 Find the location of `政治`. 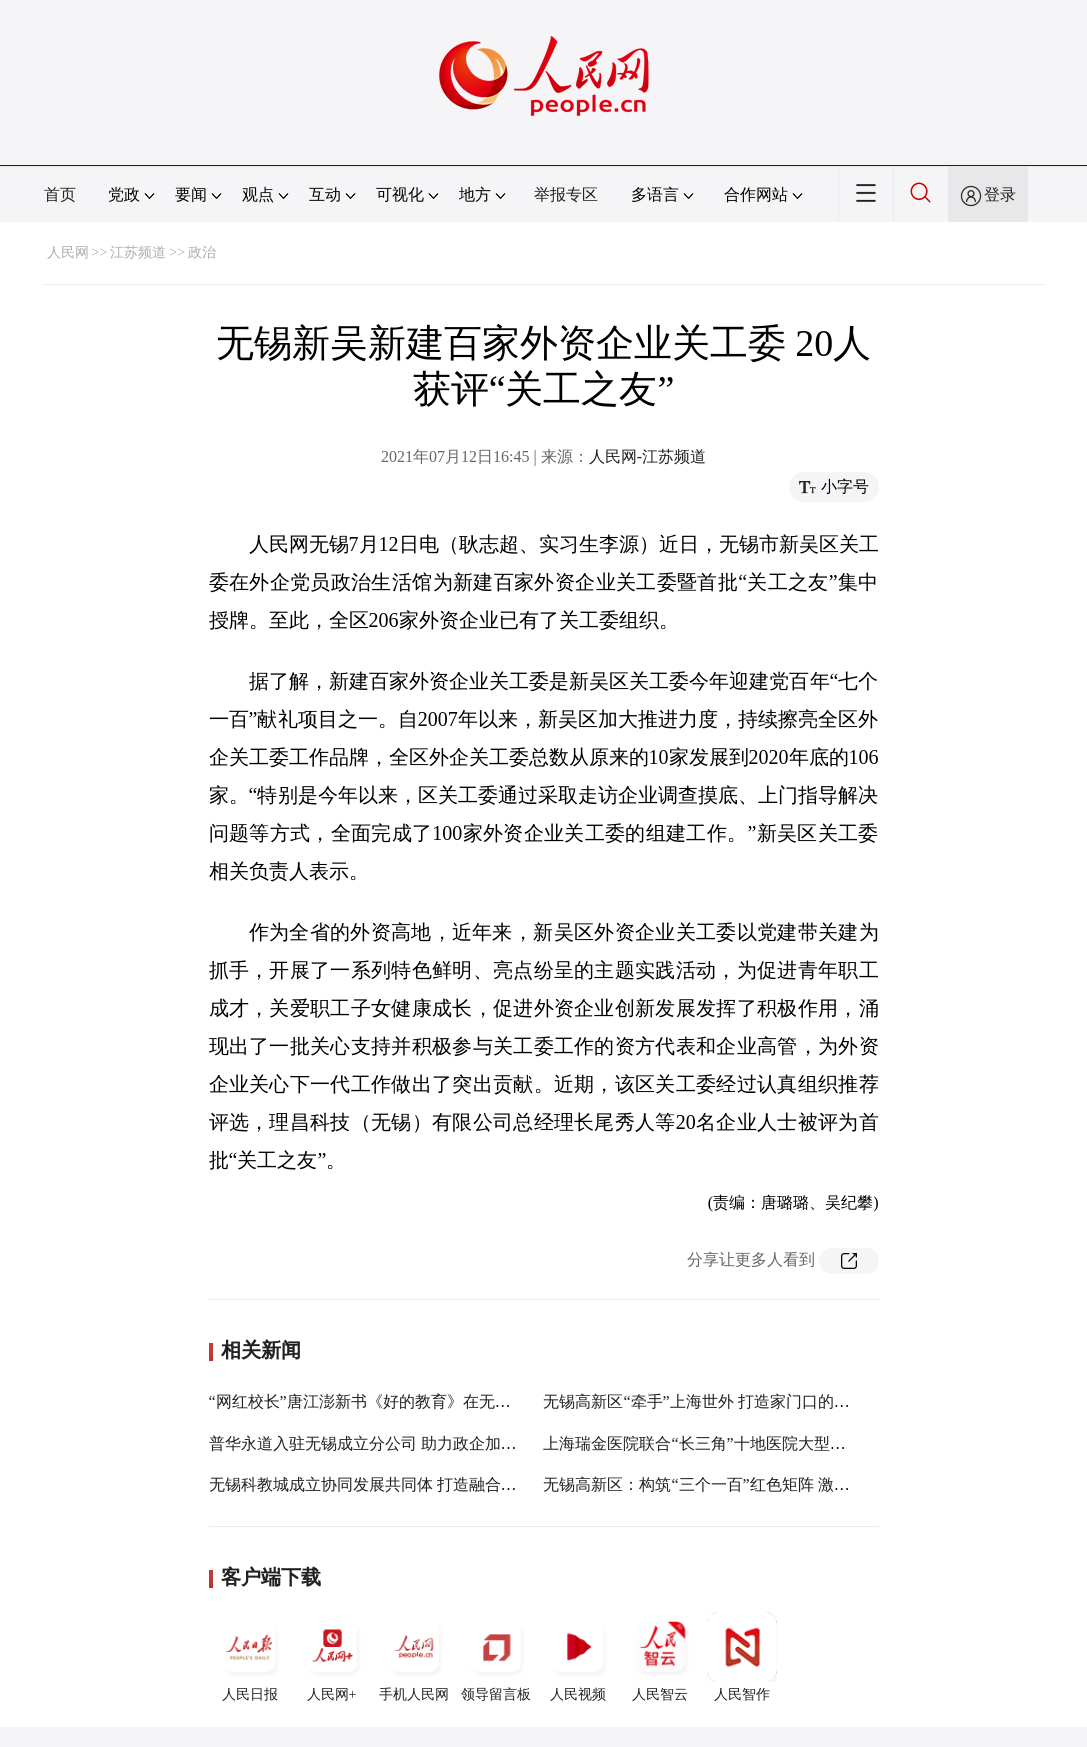

政治 is located at coordinates (202, 252).